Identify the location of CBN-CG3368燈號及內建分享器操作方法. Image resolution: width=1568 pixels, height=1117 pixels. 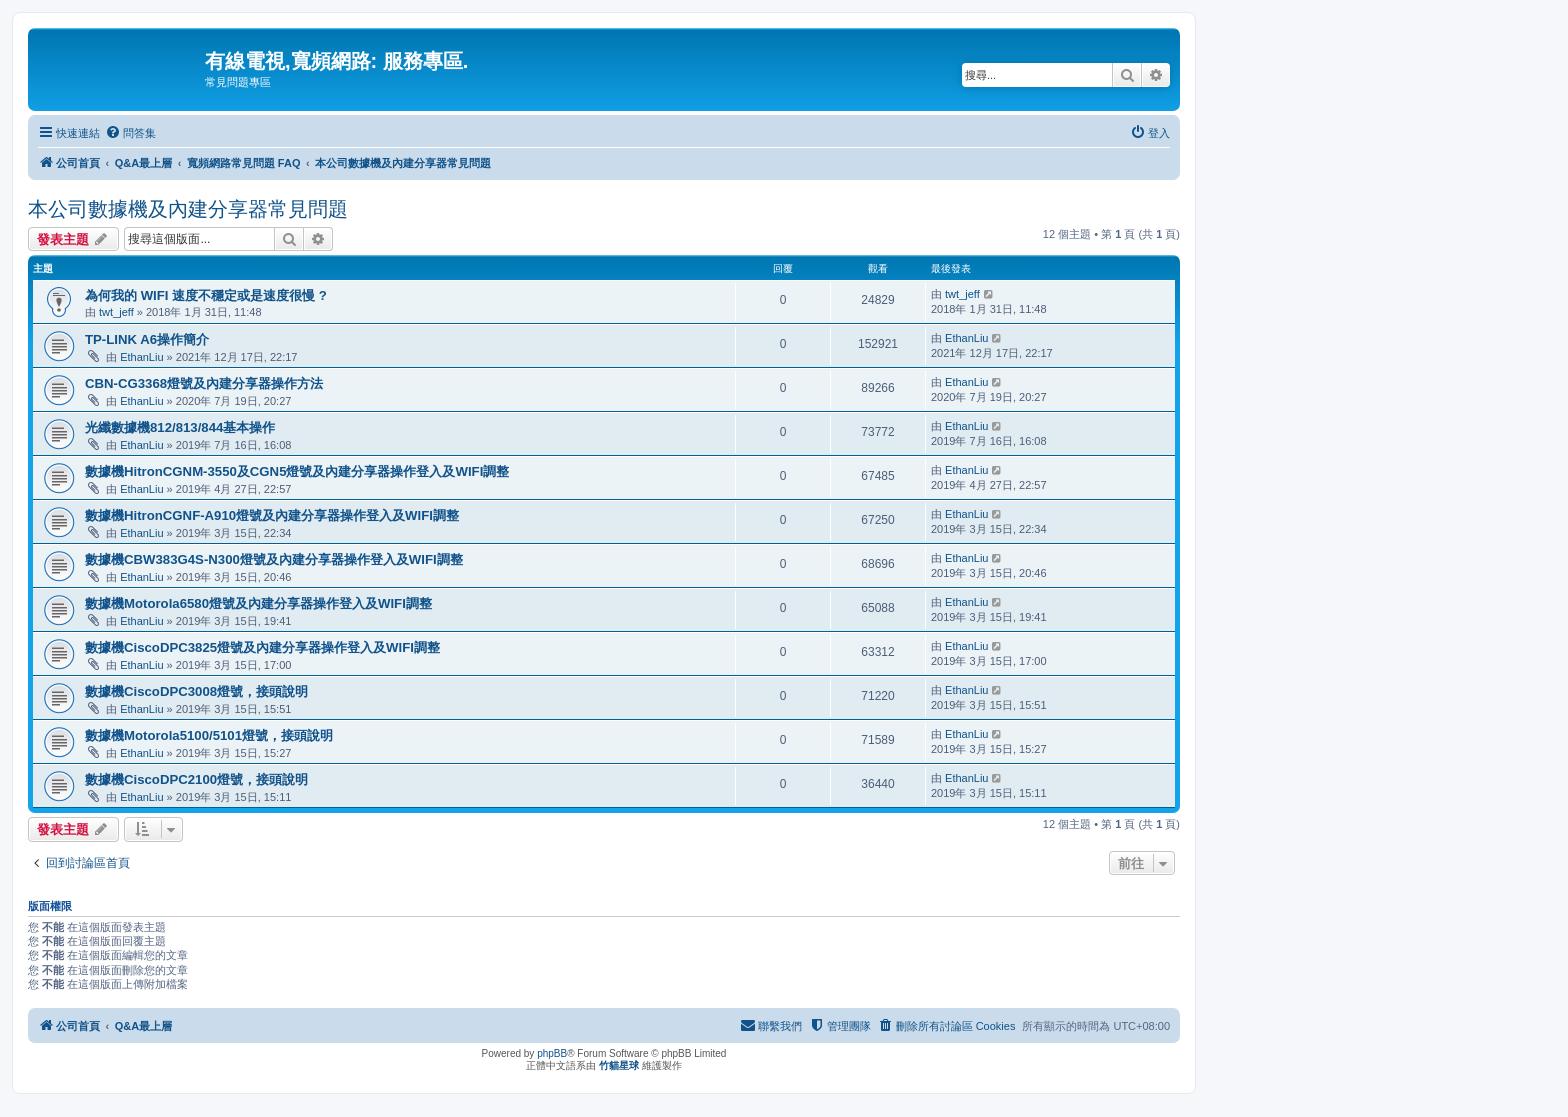
(204, 383).